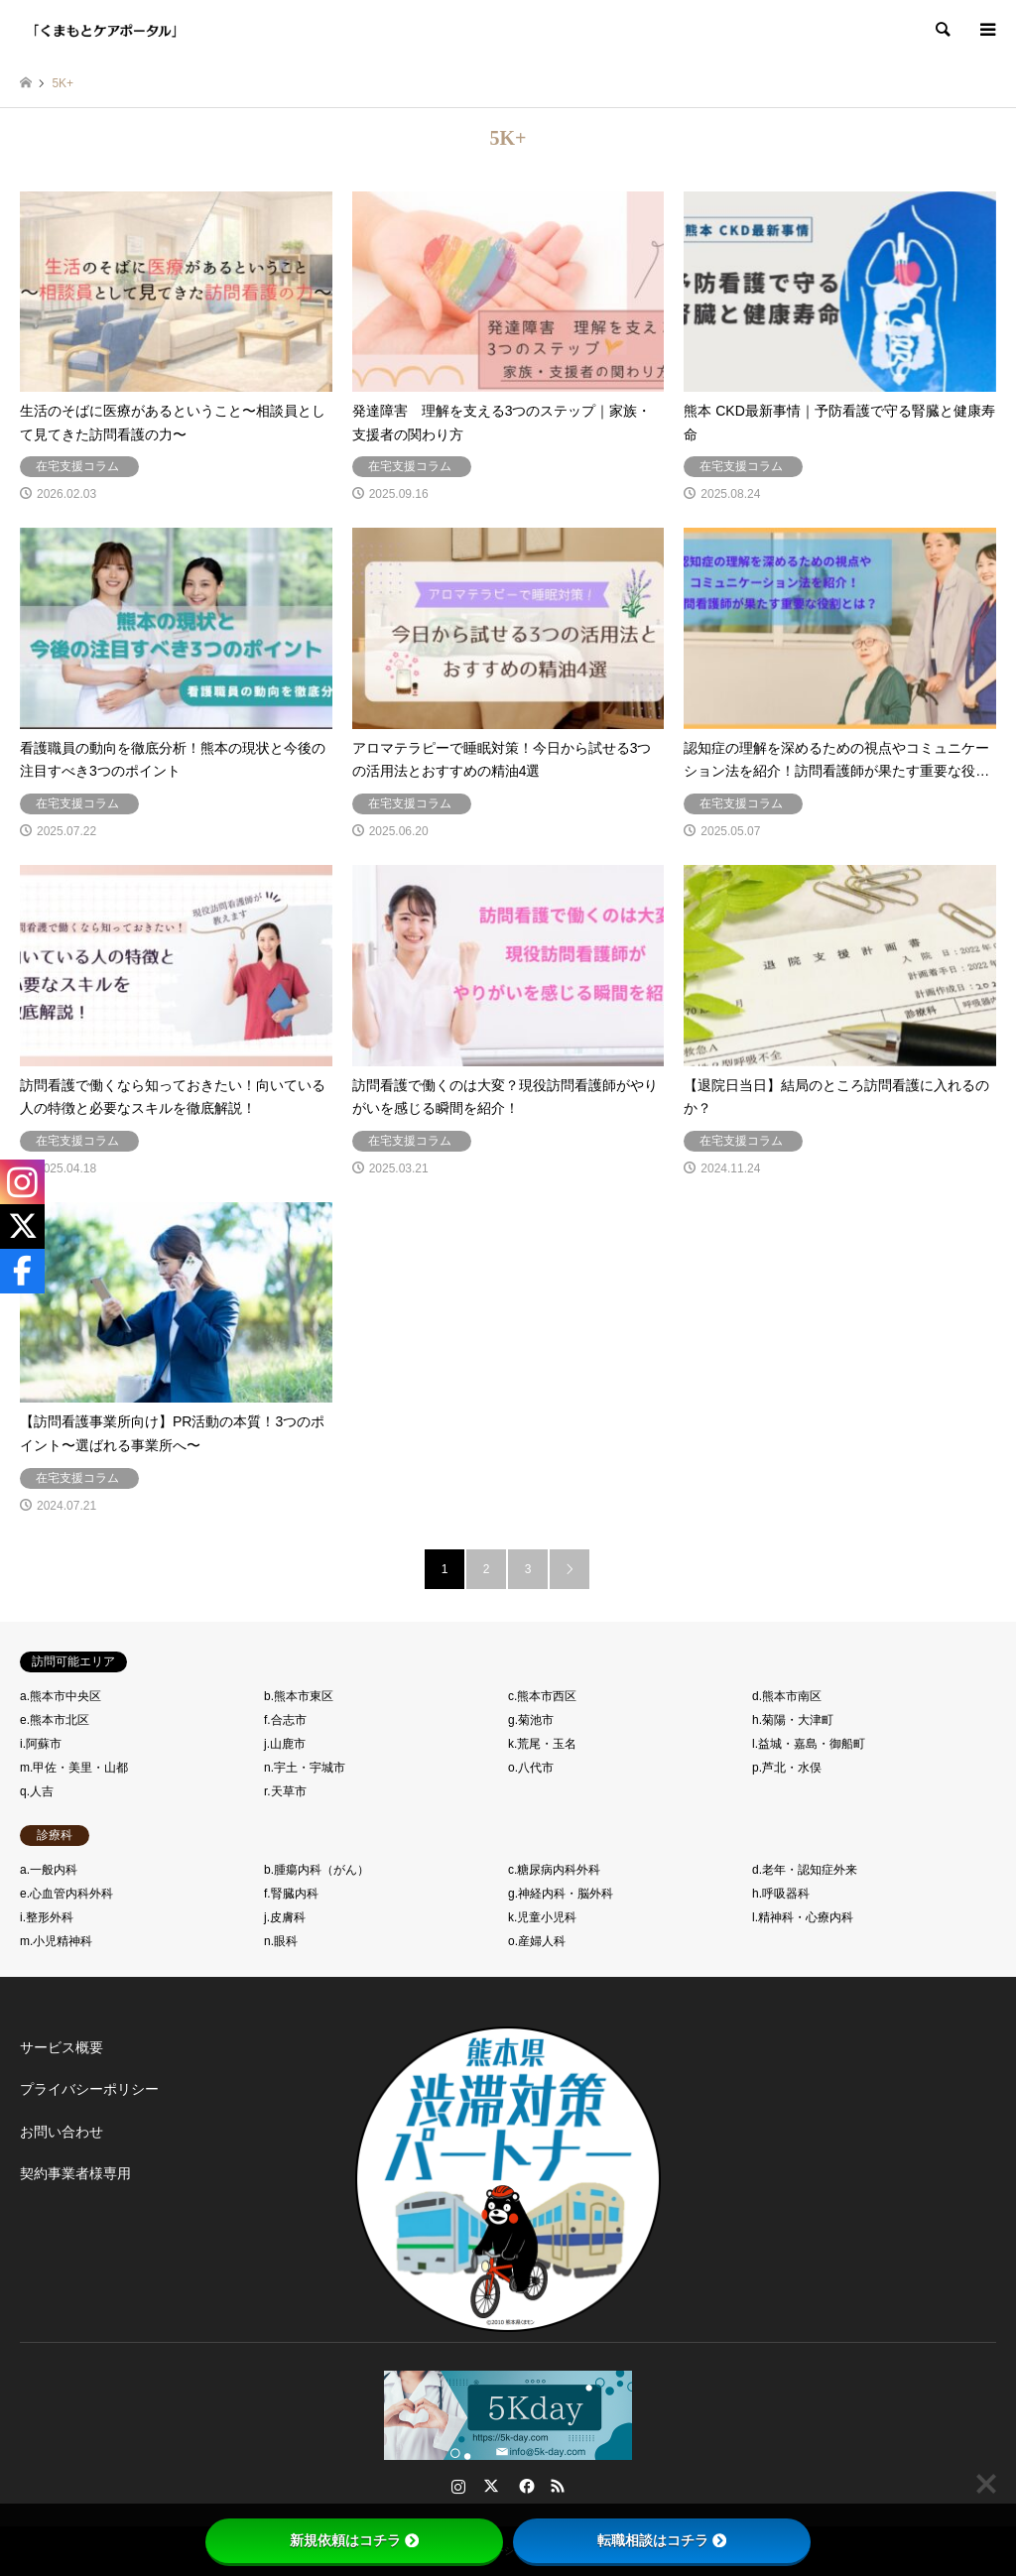 The image size is (1016, 2576). Describe the element at coordinates (661, 2540) in the screenshot. I see `転職相談はコチラ` at that location.